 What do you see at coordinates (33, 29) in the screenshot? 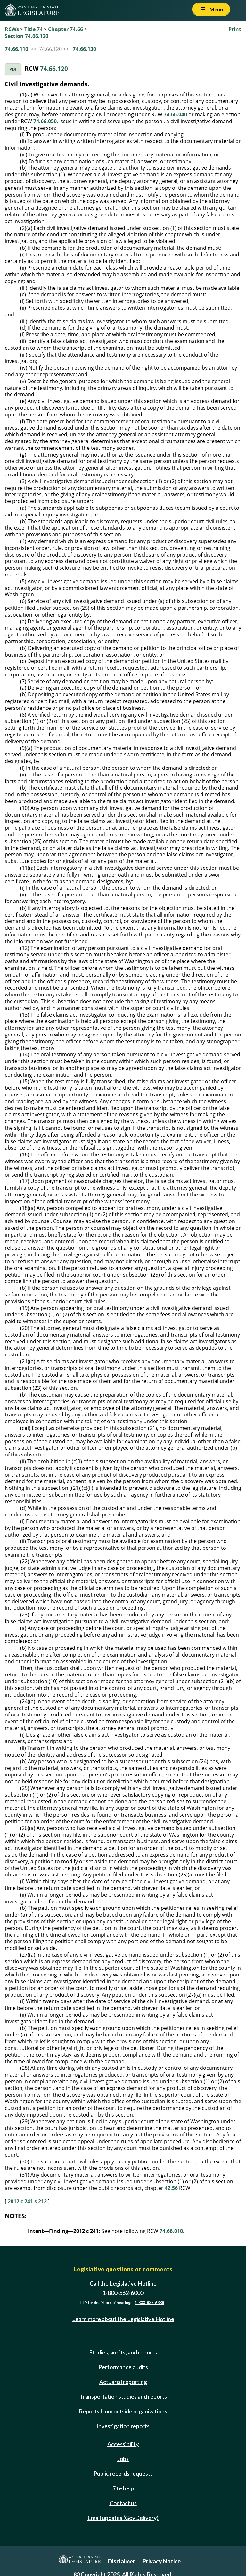
I see `Title 74` at bounding box center [33, 29].